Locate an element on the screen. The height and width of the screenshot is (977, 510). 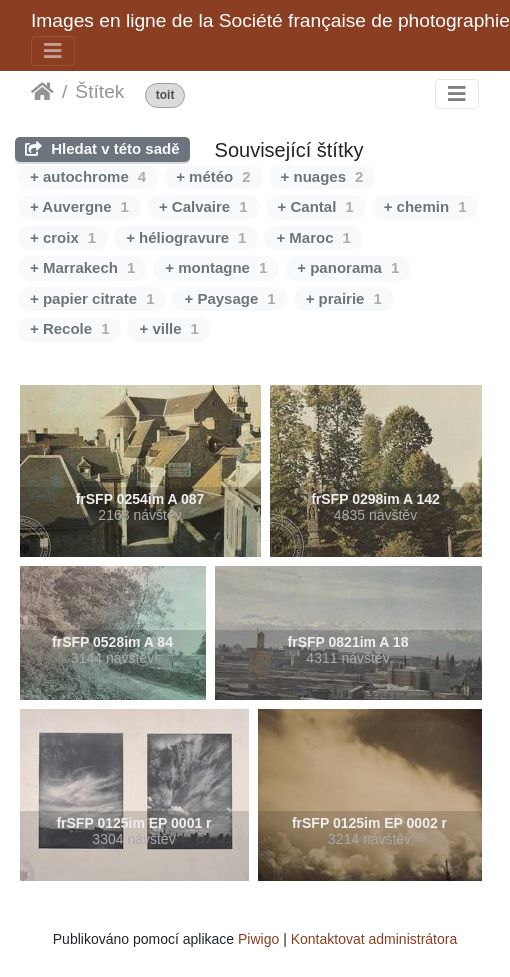
+ Cantal is located at coordinates (316, 206).